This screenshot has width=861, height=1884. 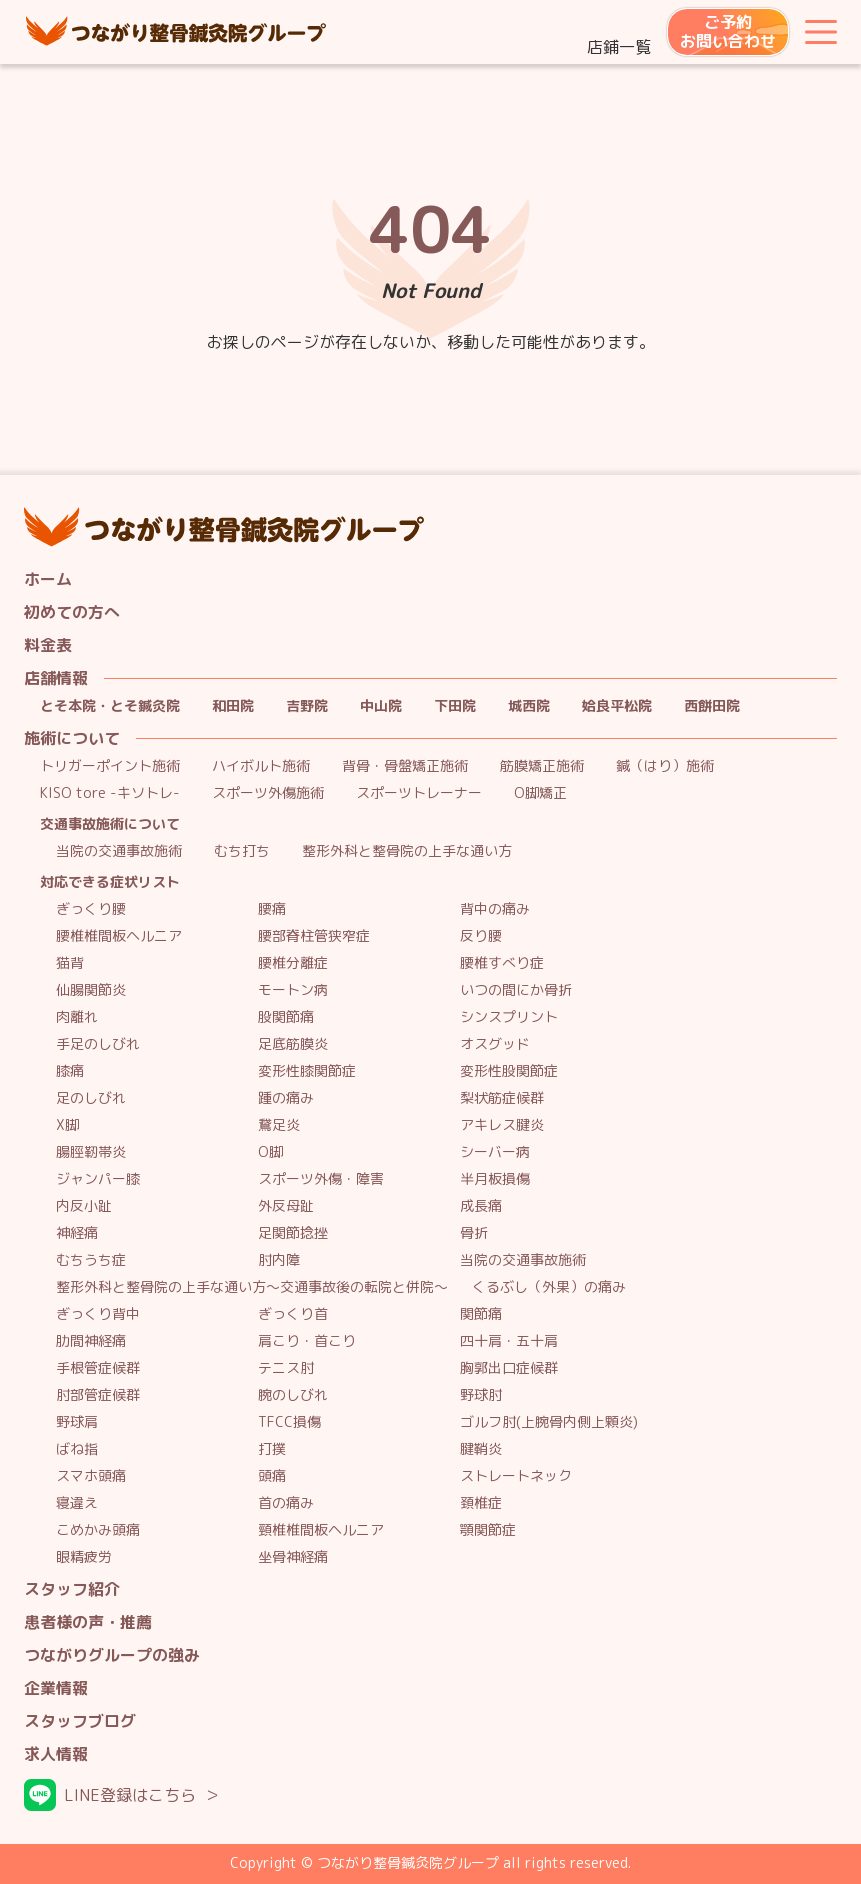 I want to click on 腱鞘炎, so click(x=481, y=1449).